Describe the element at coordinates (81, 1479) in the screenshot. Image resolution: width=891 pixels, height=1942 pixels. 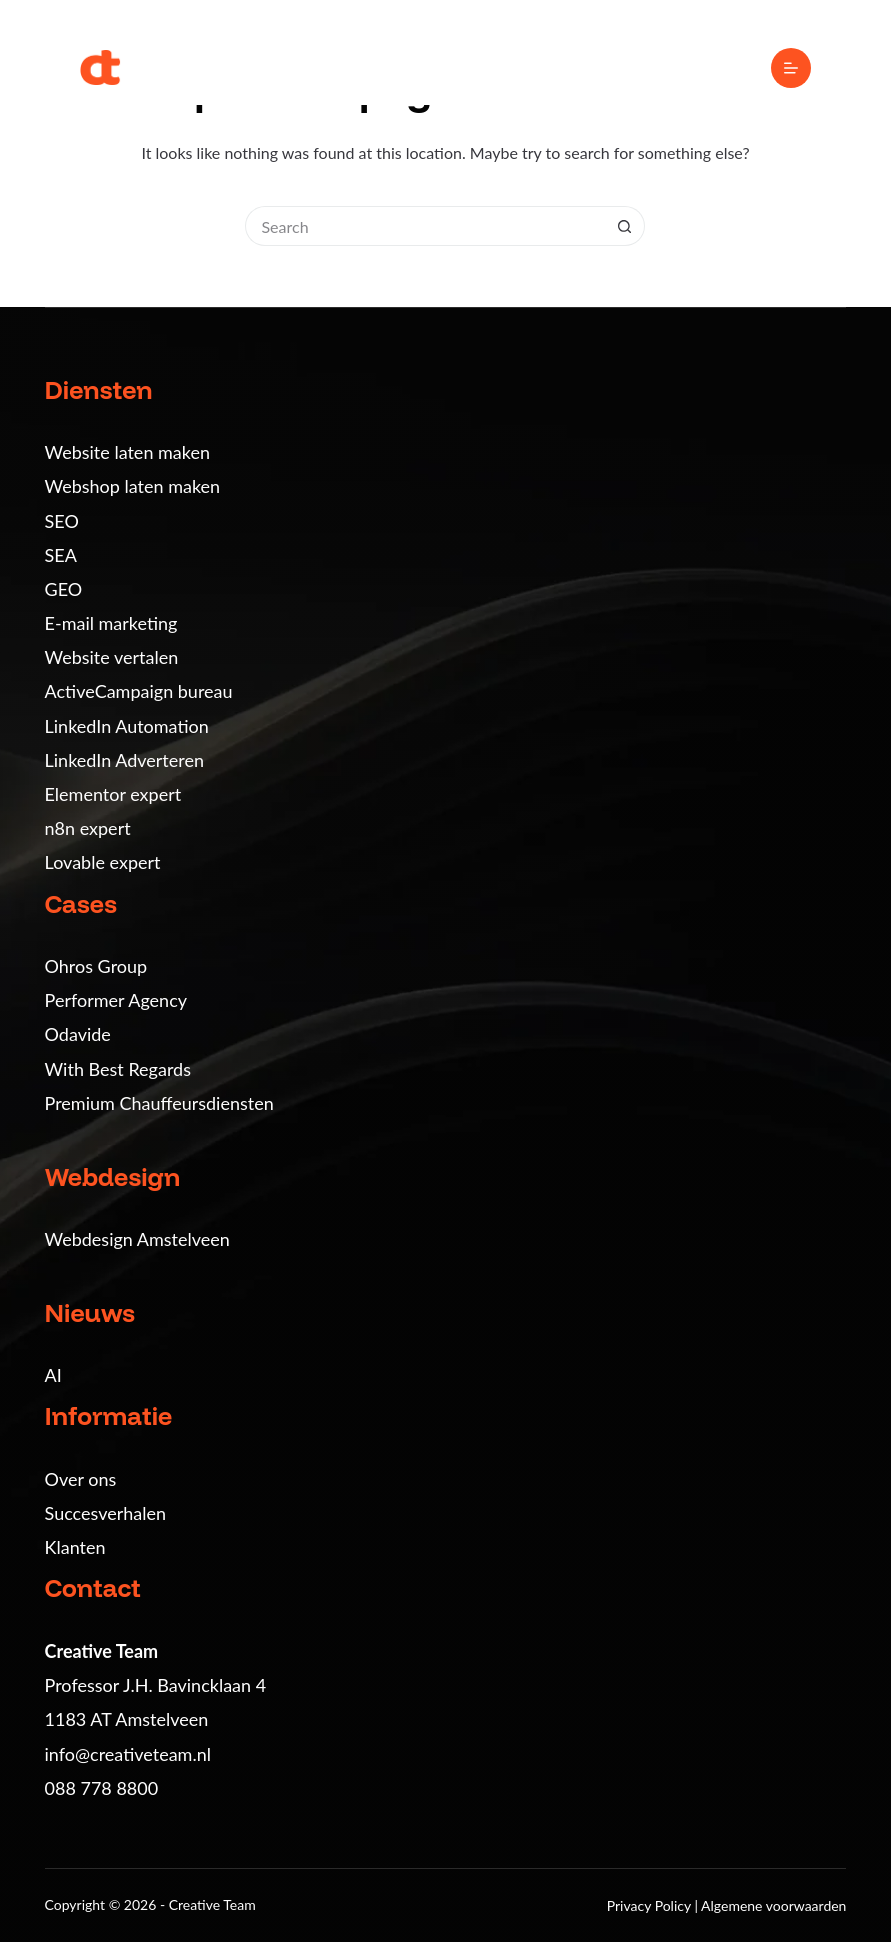
I see `Over ons` at that location.